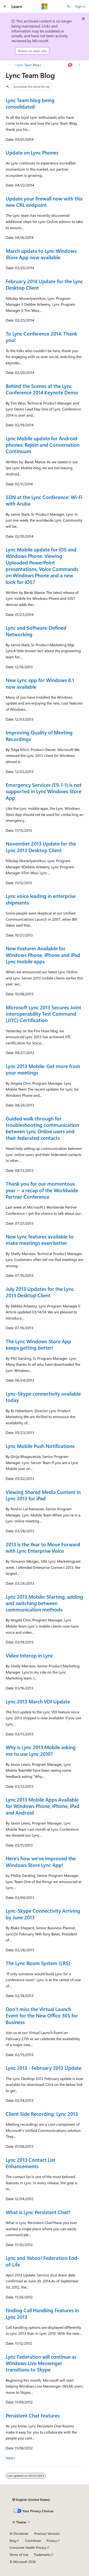 The width and height of the screenshot is (89, 2576). Describe the element at coordinates (36, 630) in the screenshot. I see `Lync and Software-Defined Networking` at that location.